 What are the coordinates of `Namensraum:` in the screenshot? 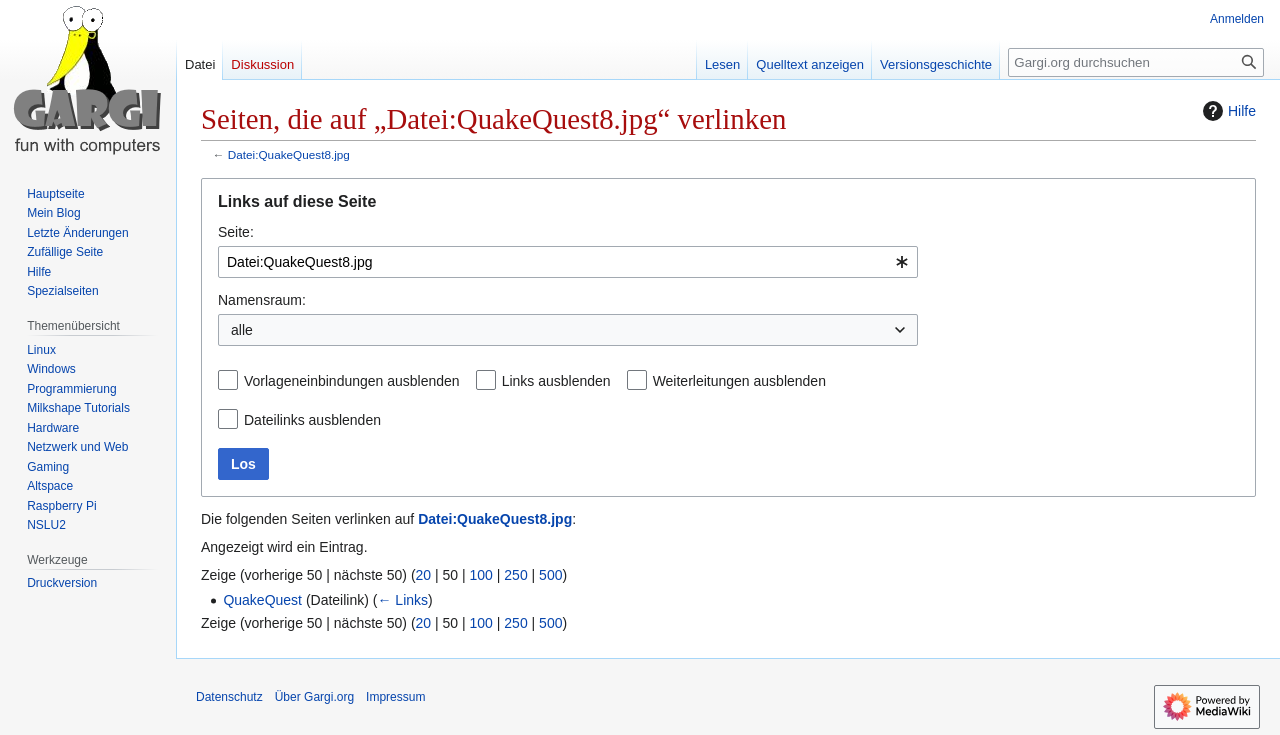 It's located at (262, 300).